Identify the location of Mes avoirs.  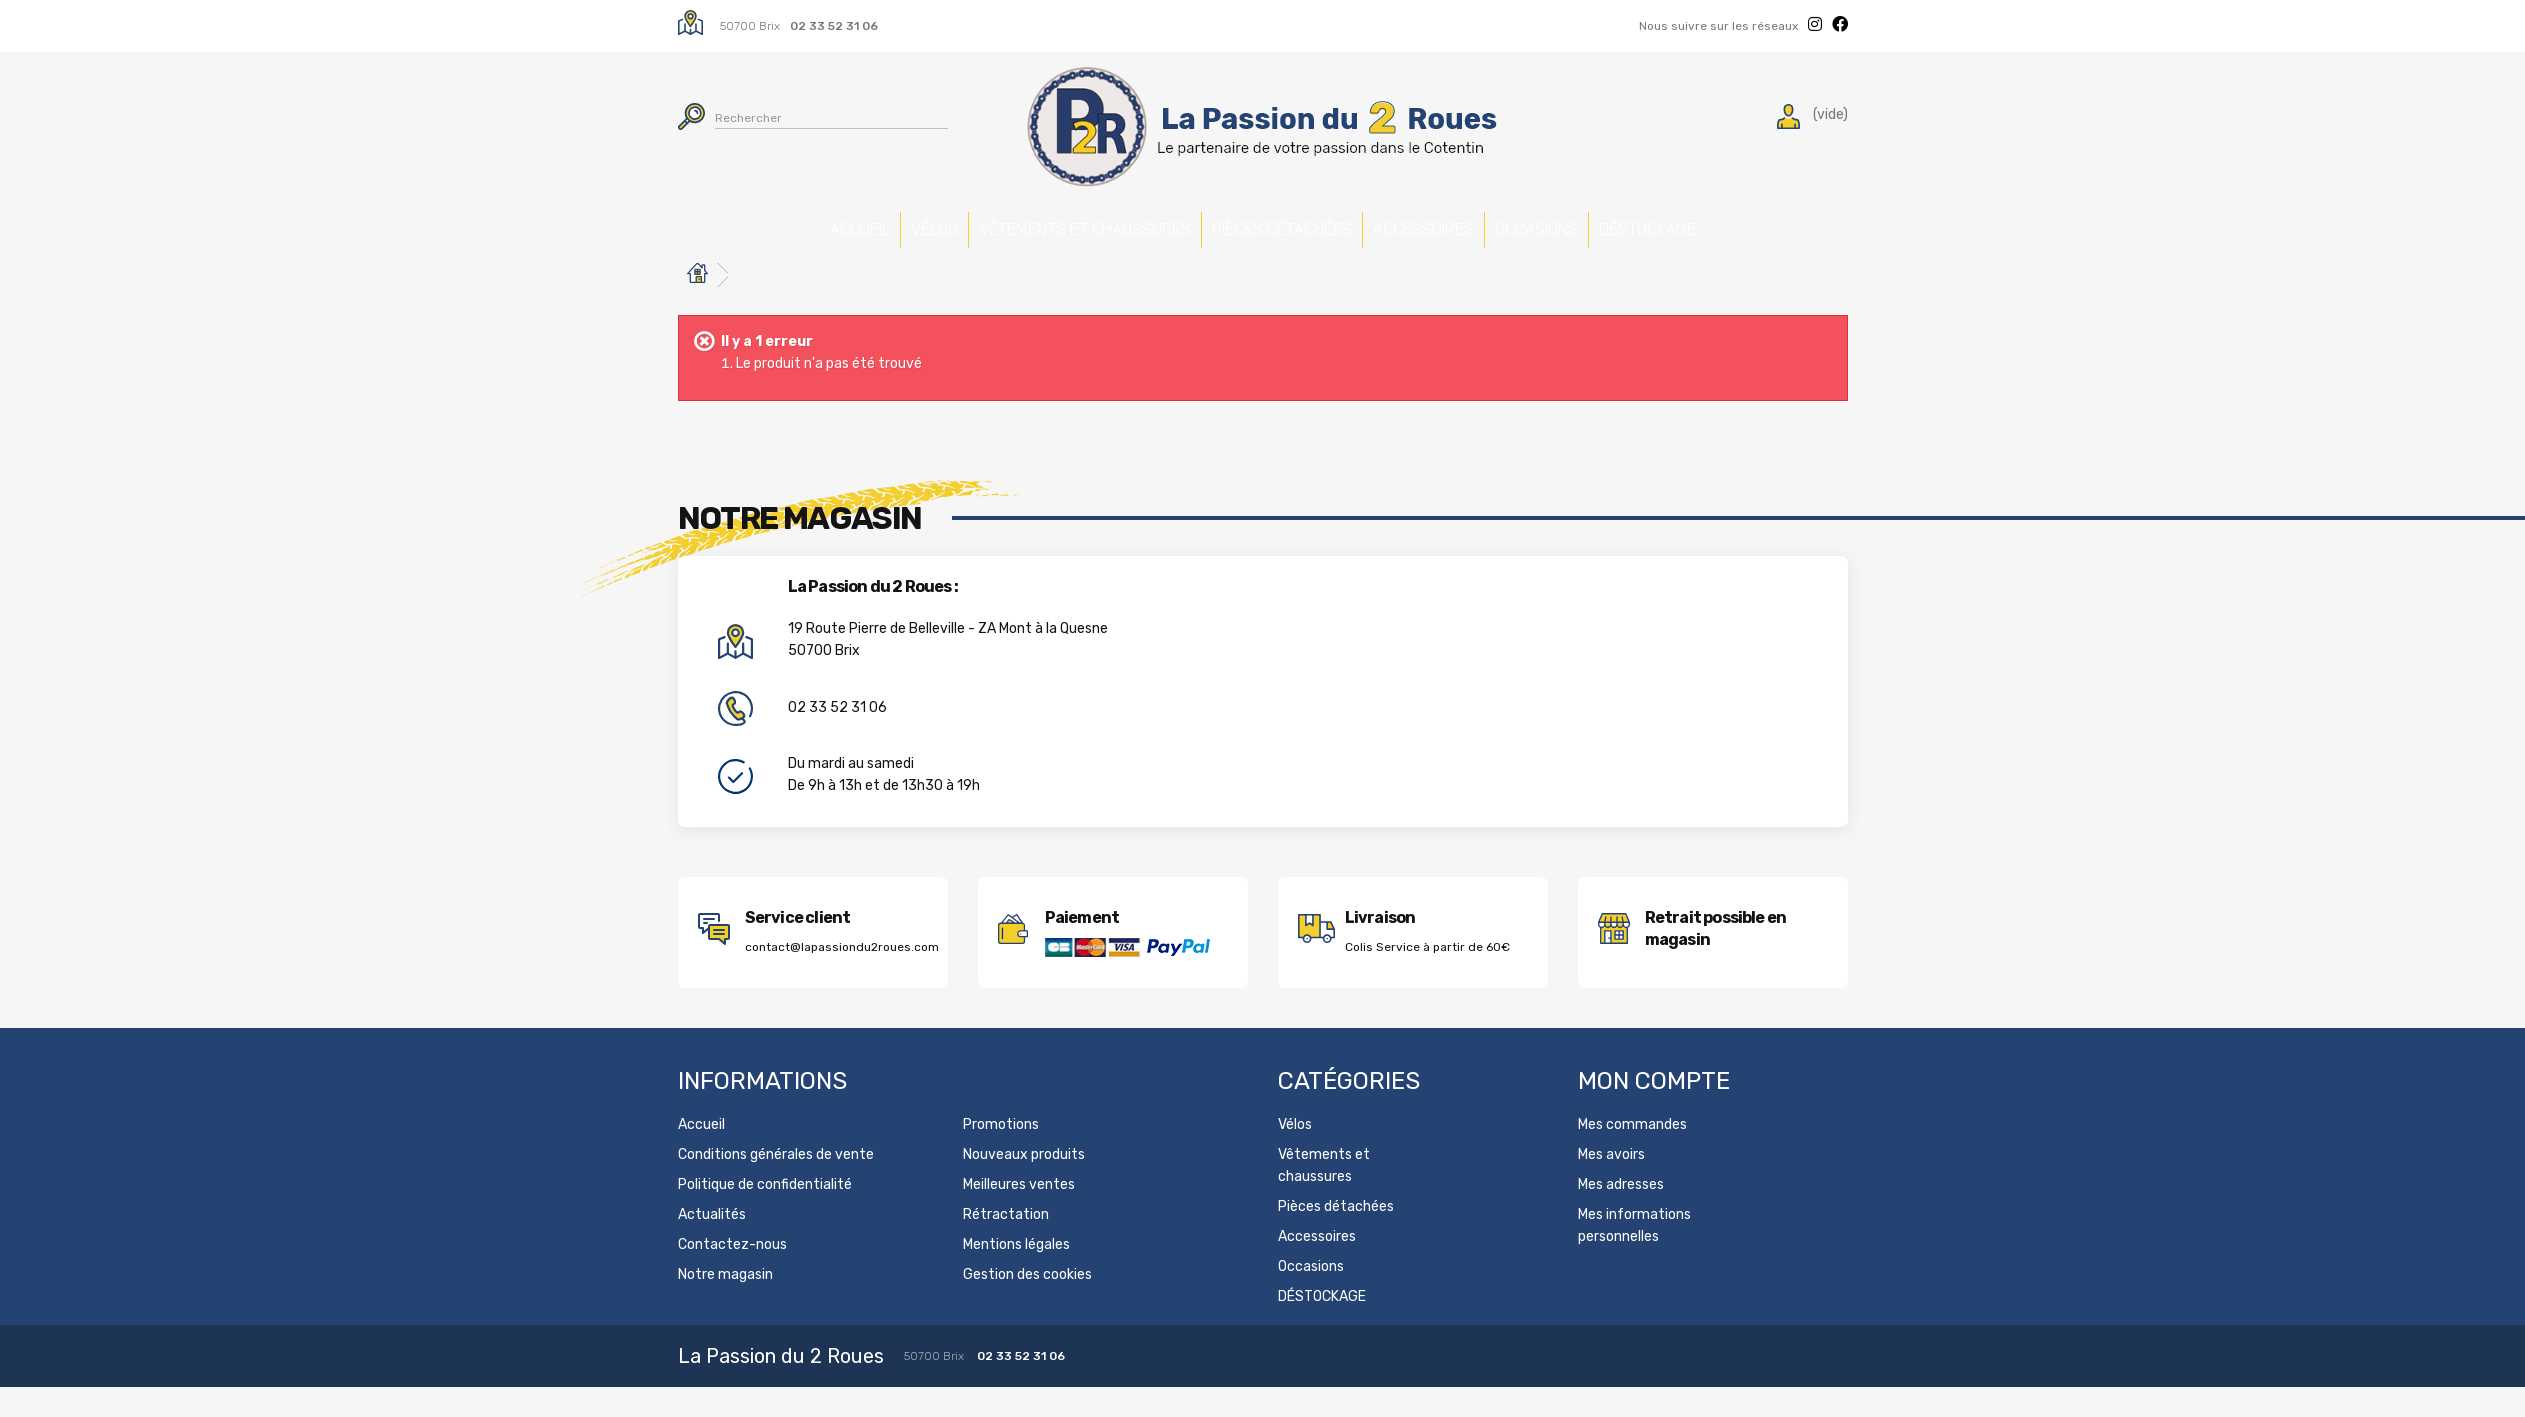
(1611, 1184).